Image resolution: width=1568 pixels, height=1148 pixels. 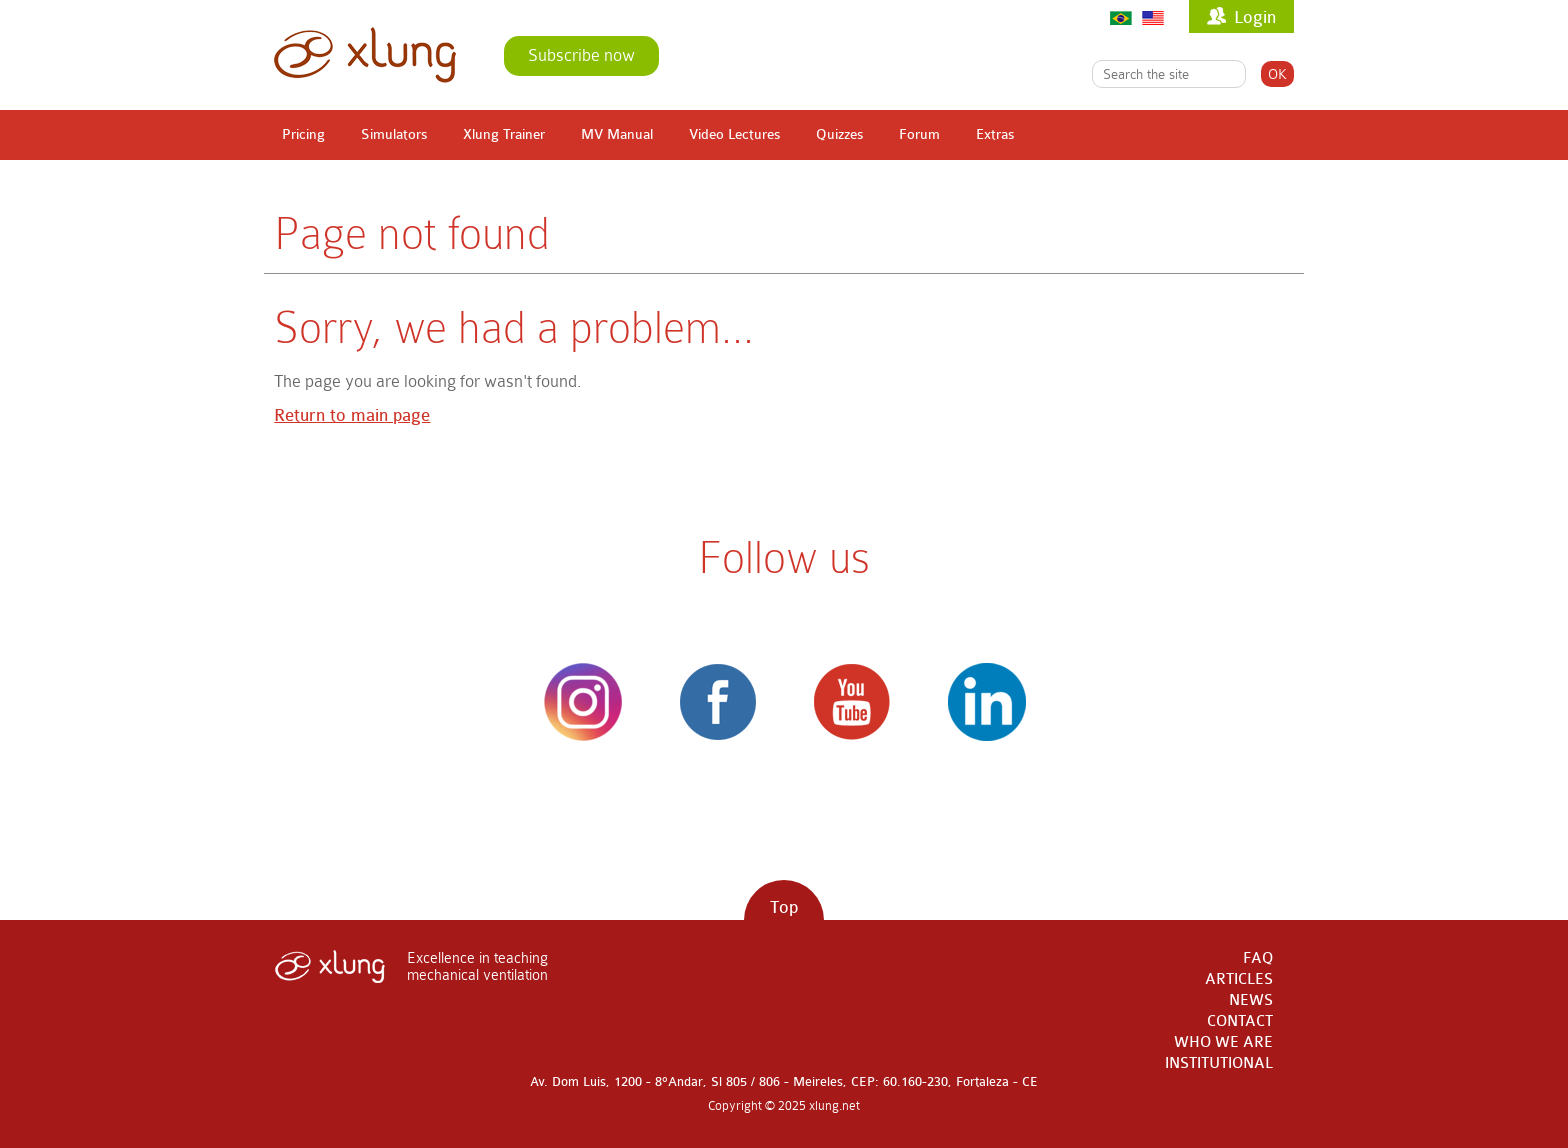 What do you see at coordinates (839, 134) in the screenshot?
I see `Quizzes` at bounding box center [839, 134].